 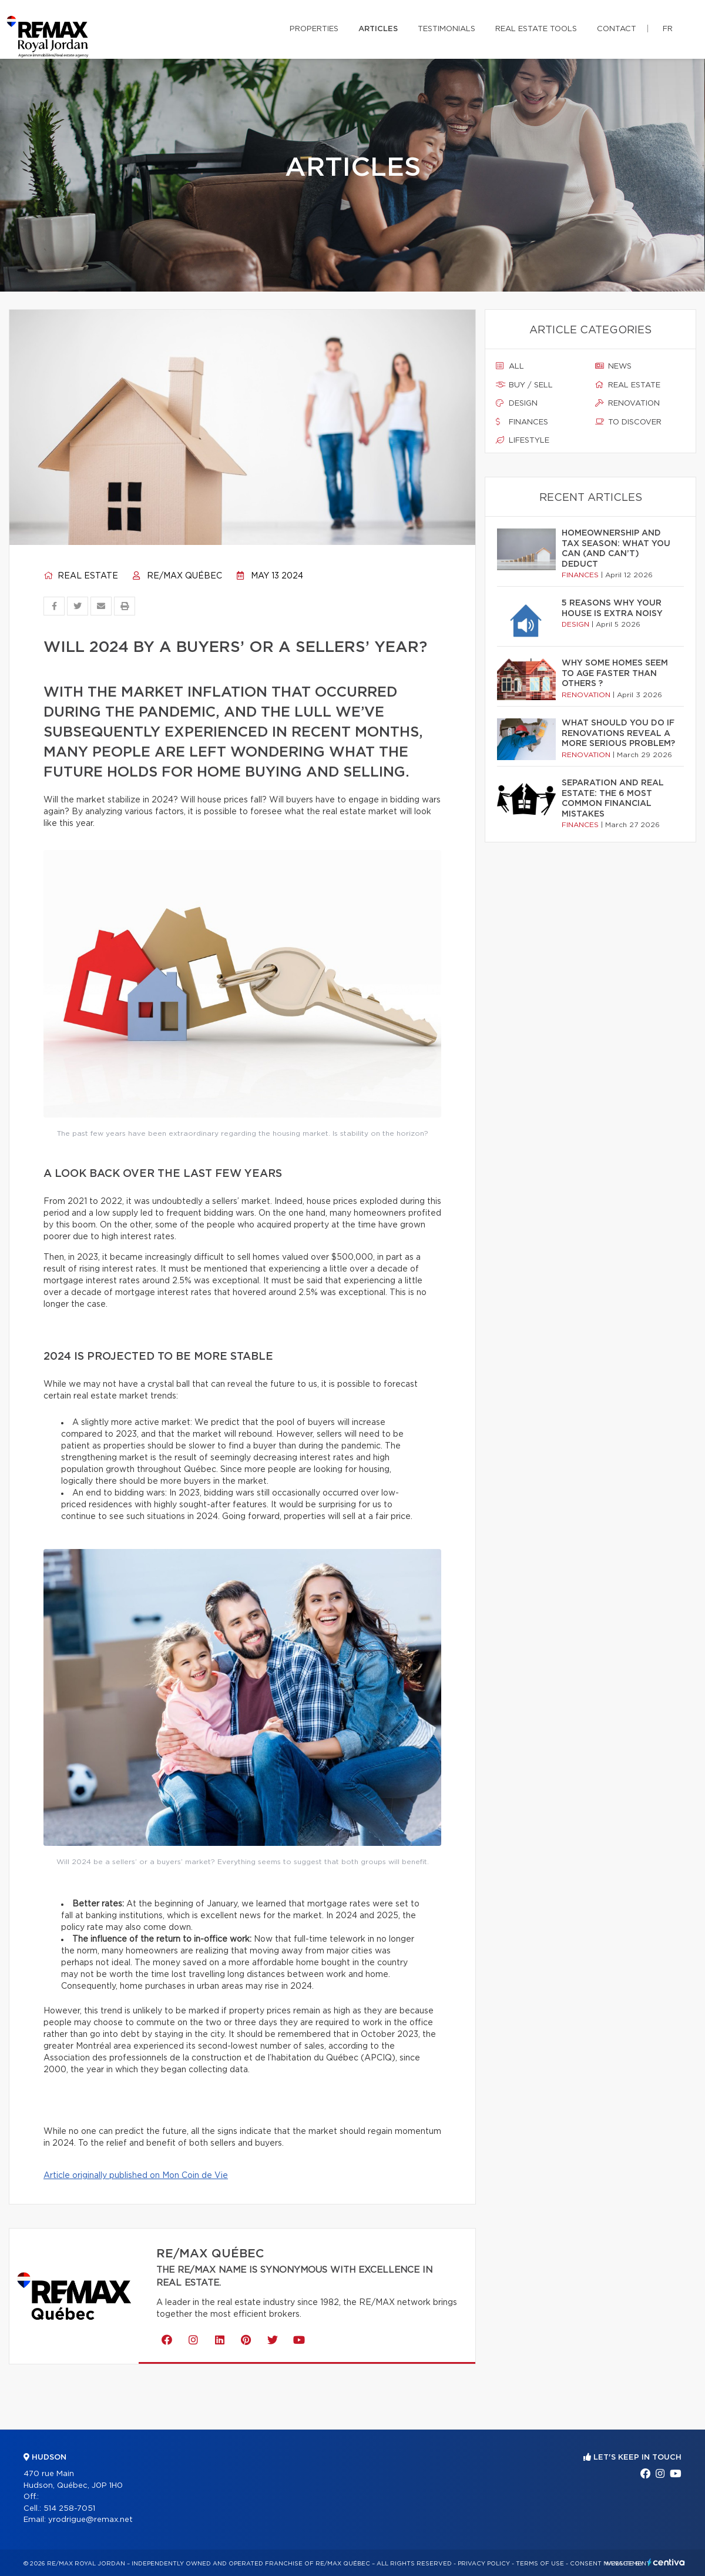 I want to click on yrodrigue@remax.net, so click(x=90, y=2520).